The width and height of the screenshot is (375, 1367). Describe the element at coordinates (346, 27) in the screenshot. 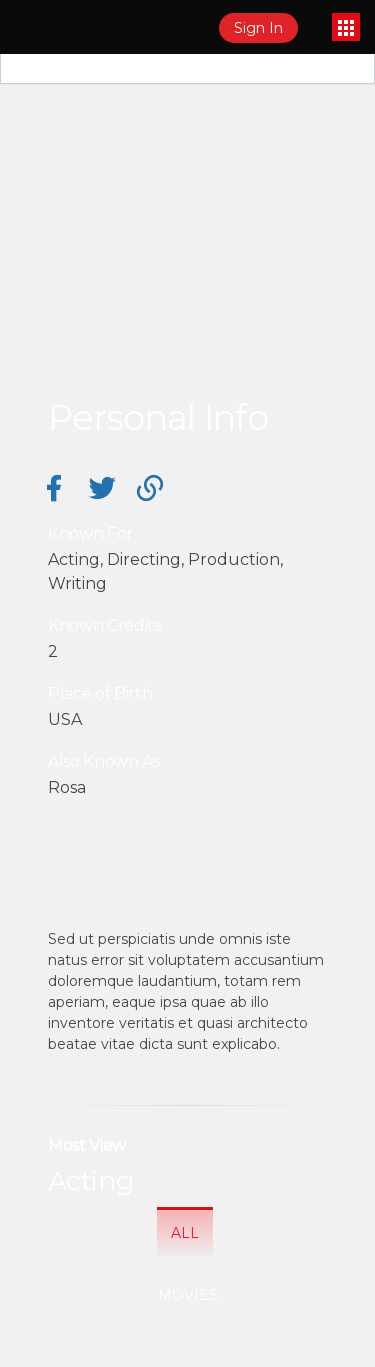

I see `[Toggle navigation]` at that location.